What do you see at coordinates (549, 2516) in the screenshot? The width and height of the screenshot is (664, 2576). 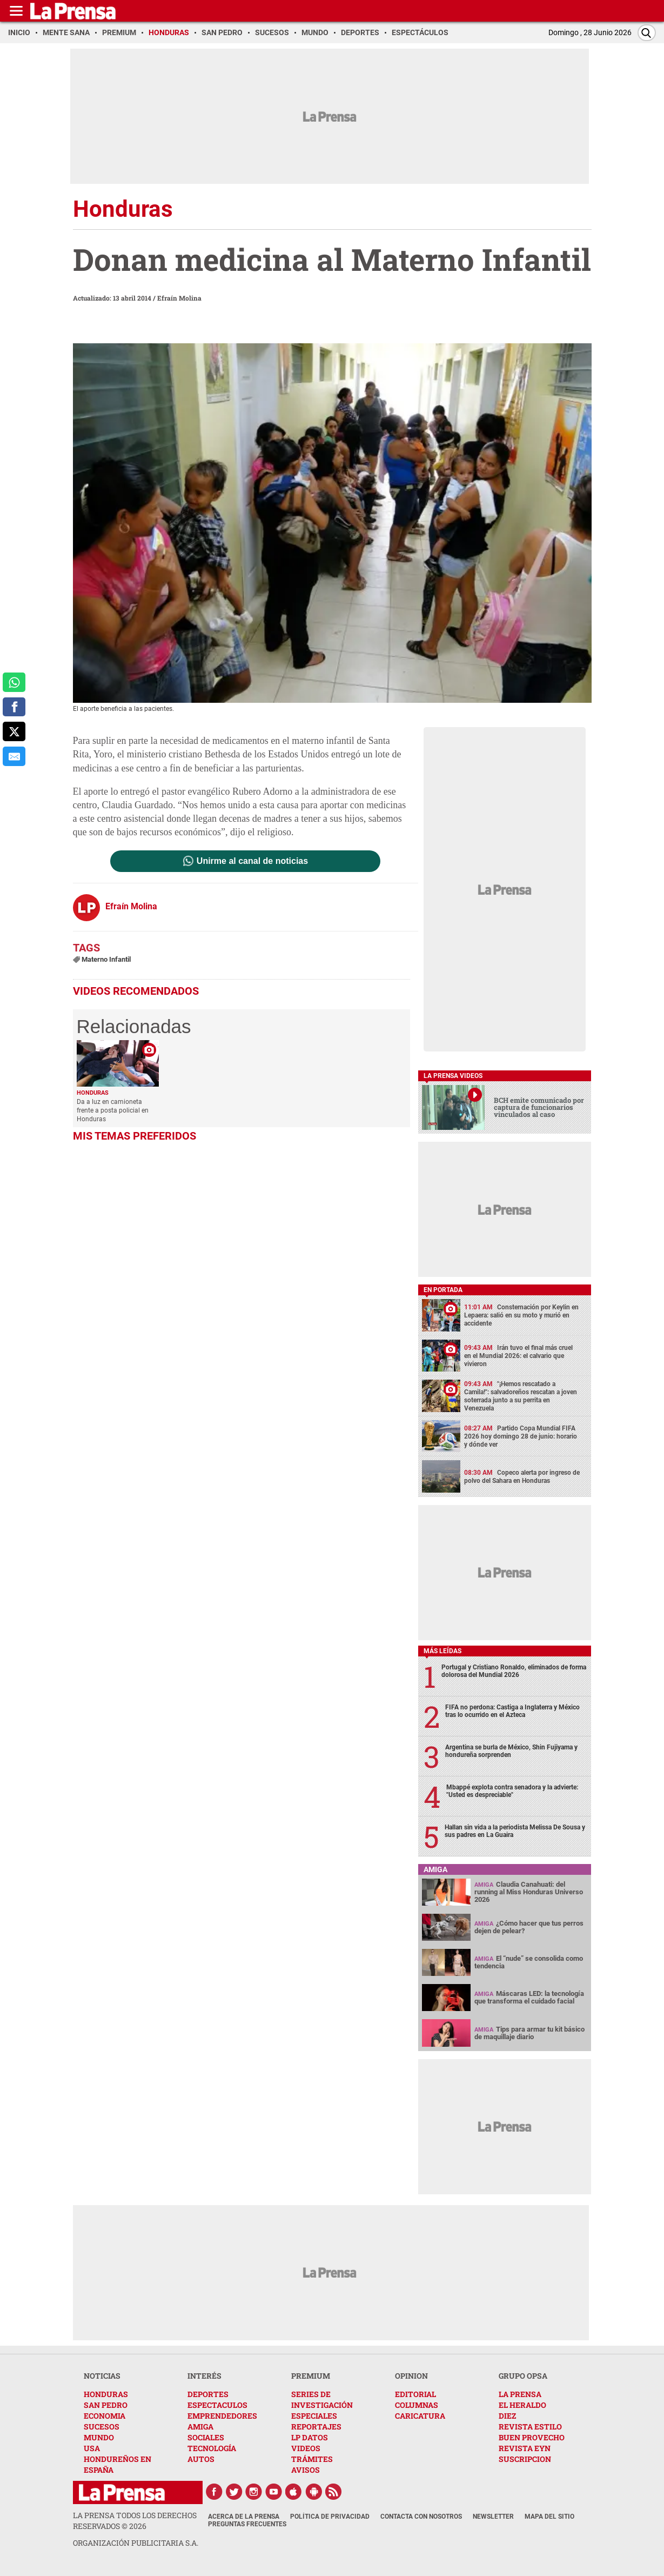 I see `Mapa del Sitio` at bounding box center [549, 2516].